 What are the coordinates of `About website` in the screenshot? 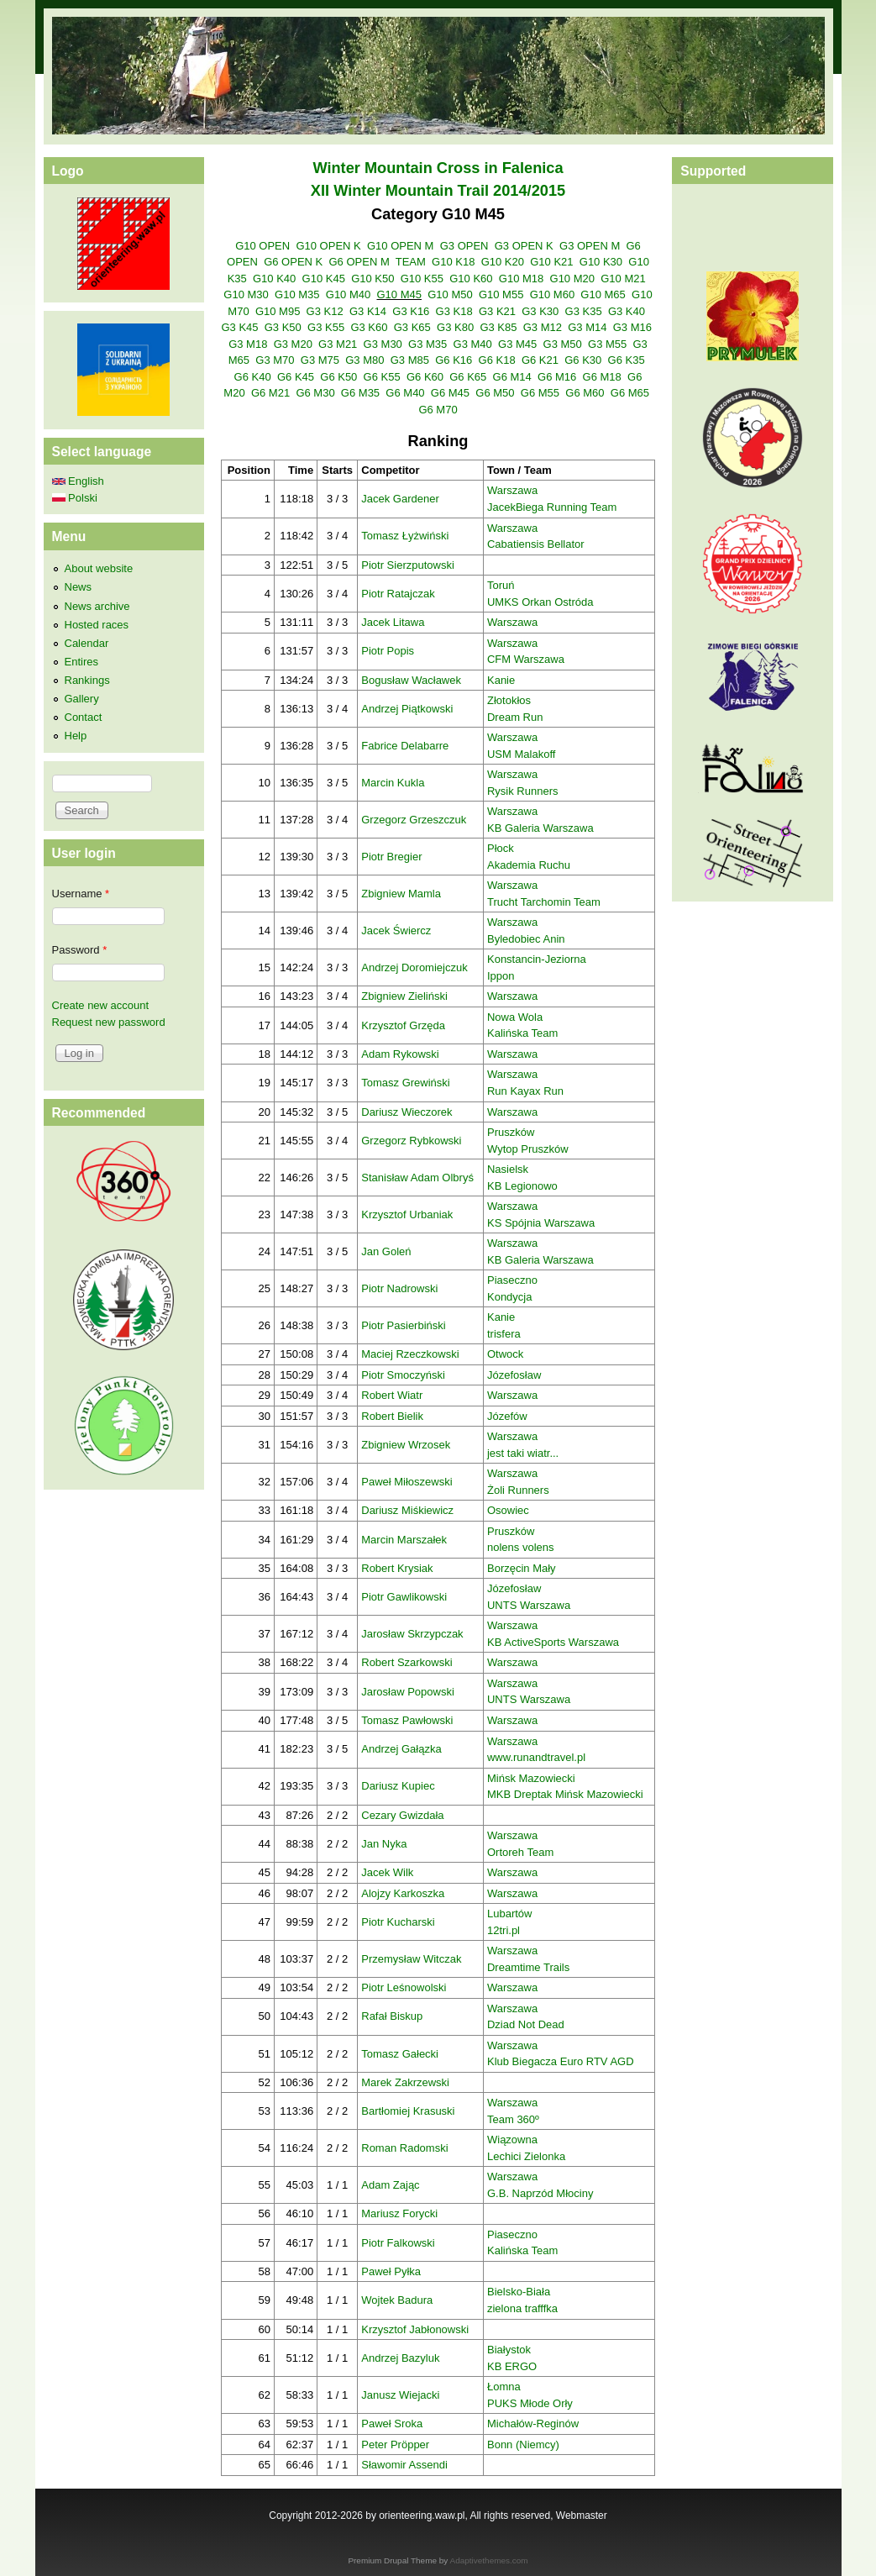 It's located at (99, 568).